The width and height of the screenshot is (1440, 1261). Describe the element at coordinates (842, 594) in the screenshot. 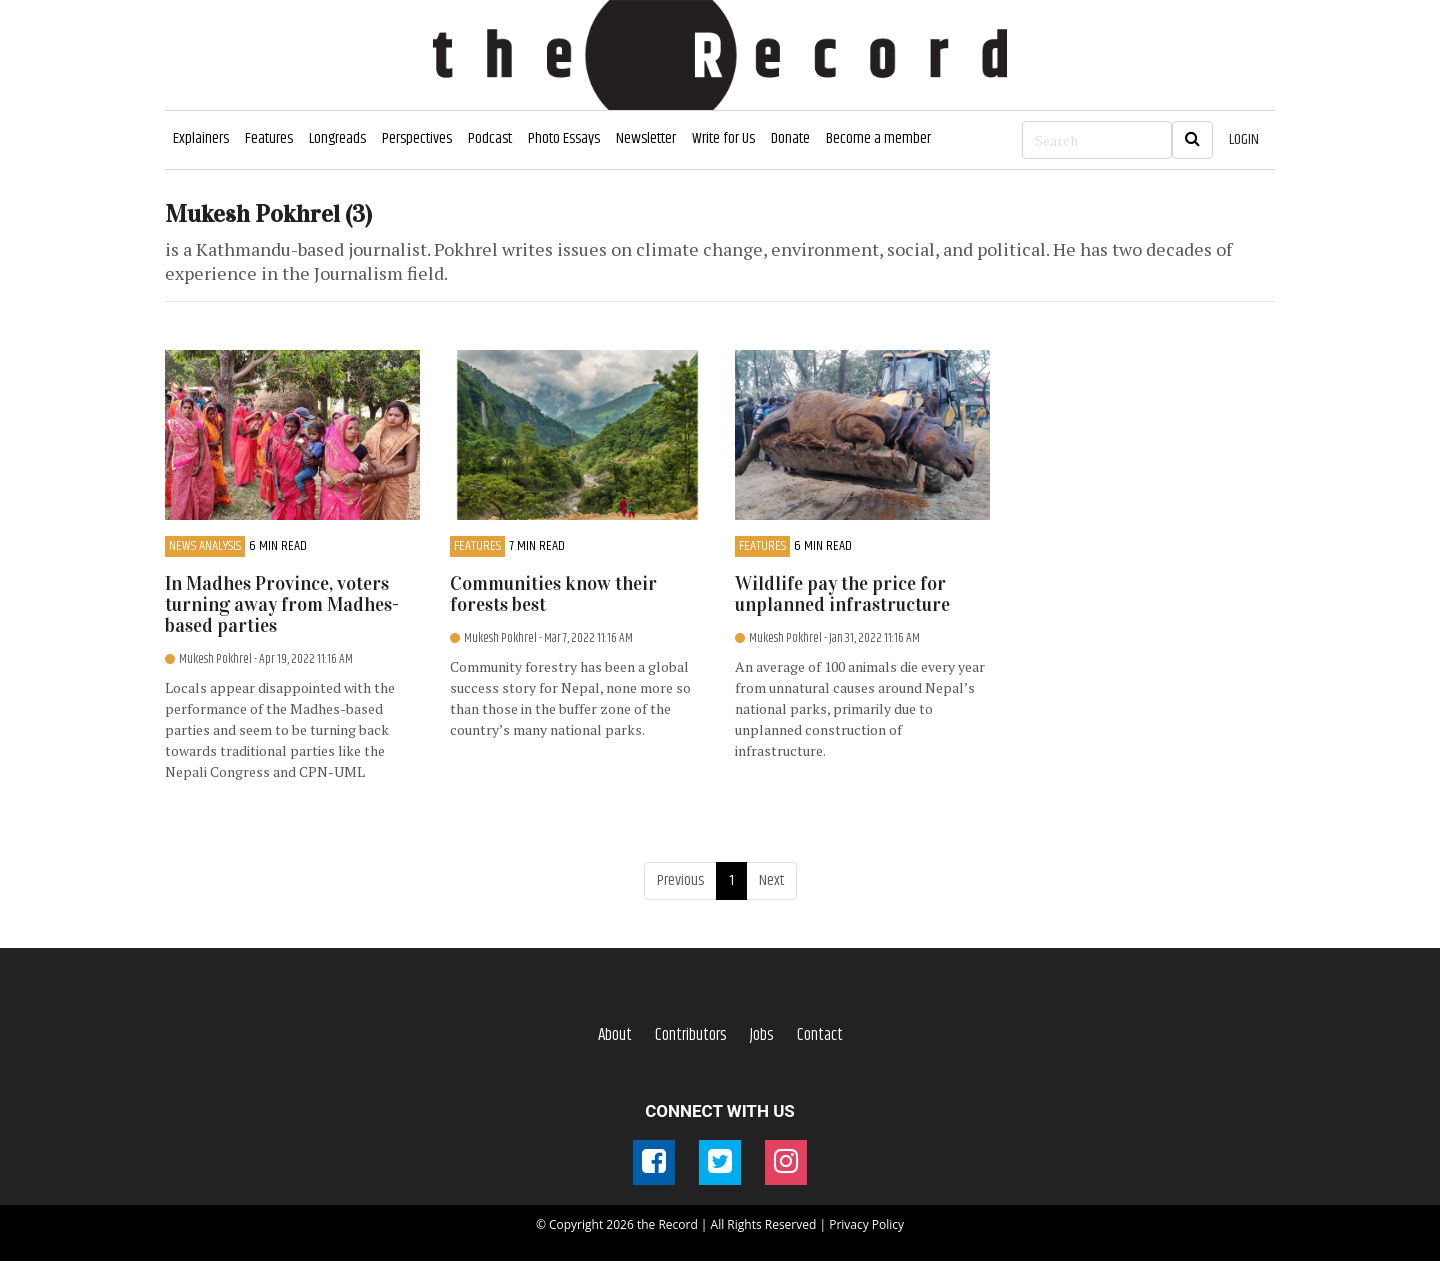

I see `Wildlife pay the price for unplanned infrastructure` at that location.